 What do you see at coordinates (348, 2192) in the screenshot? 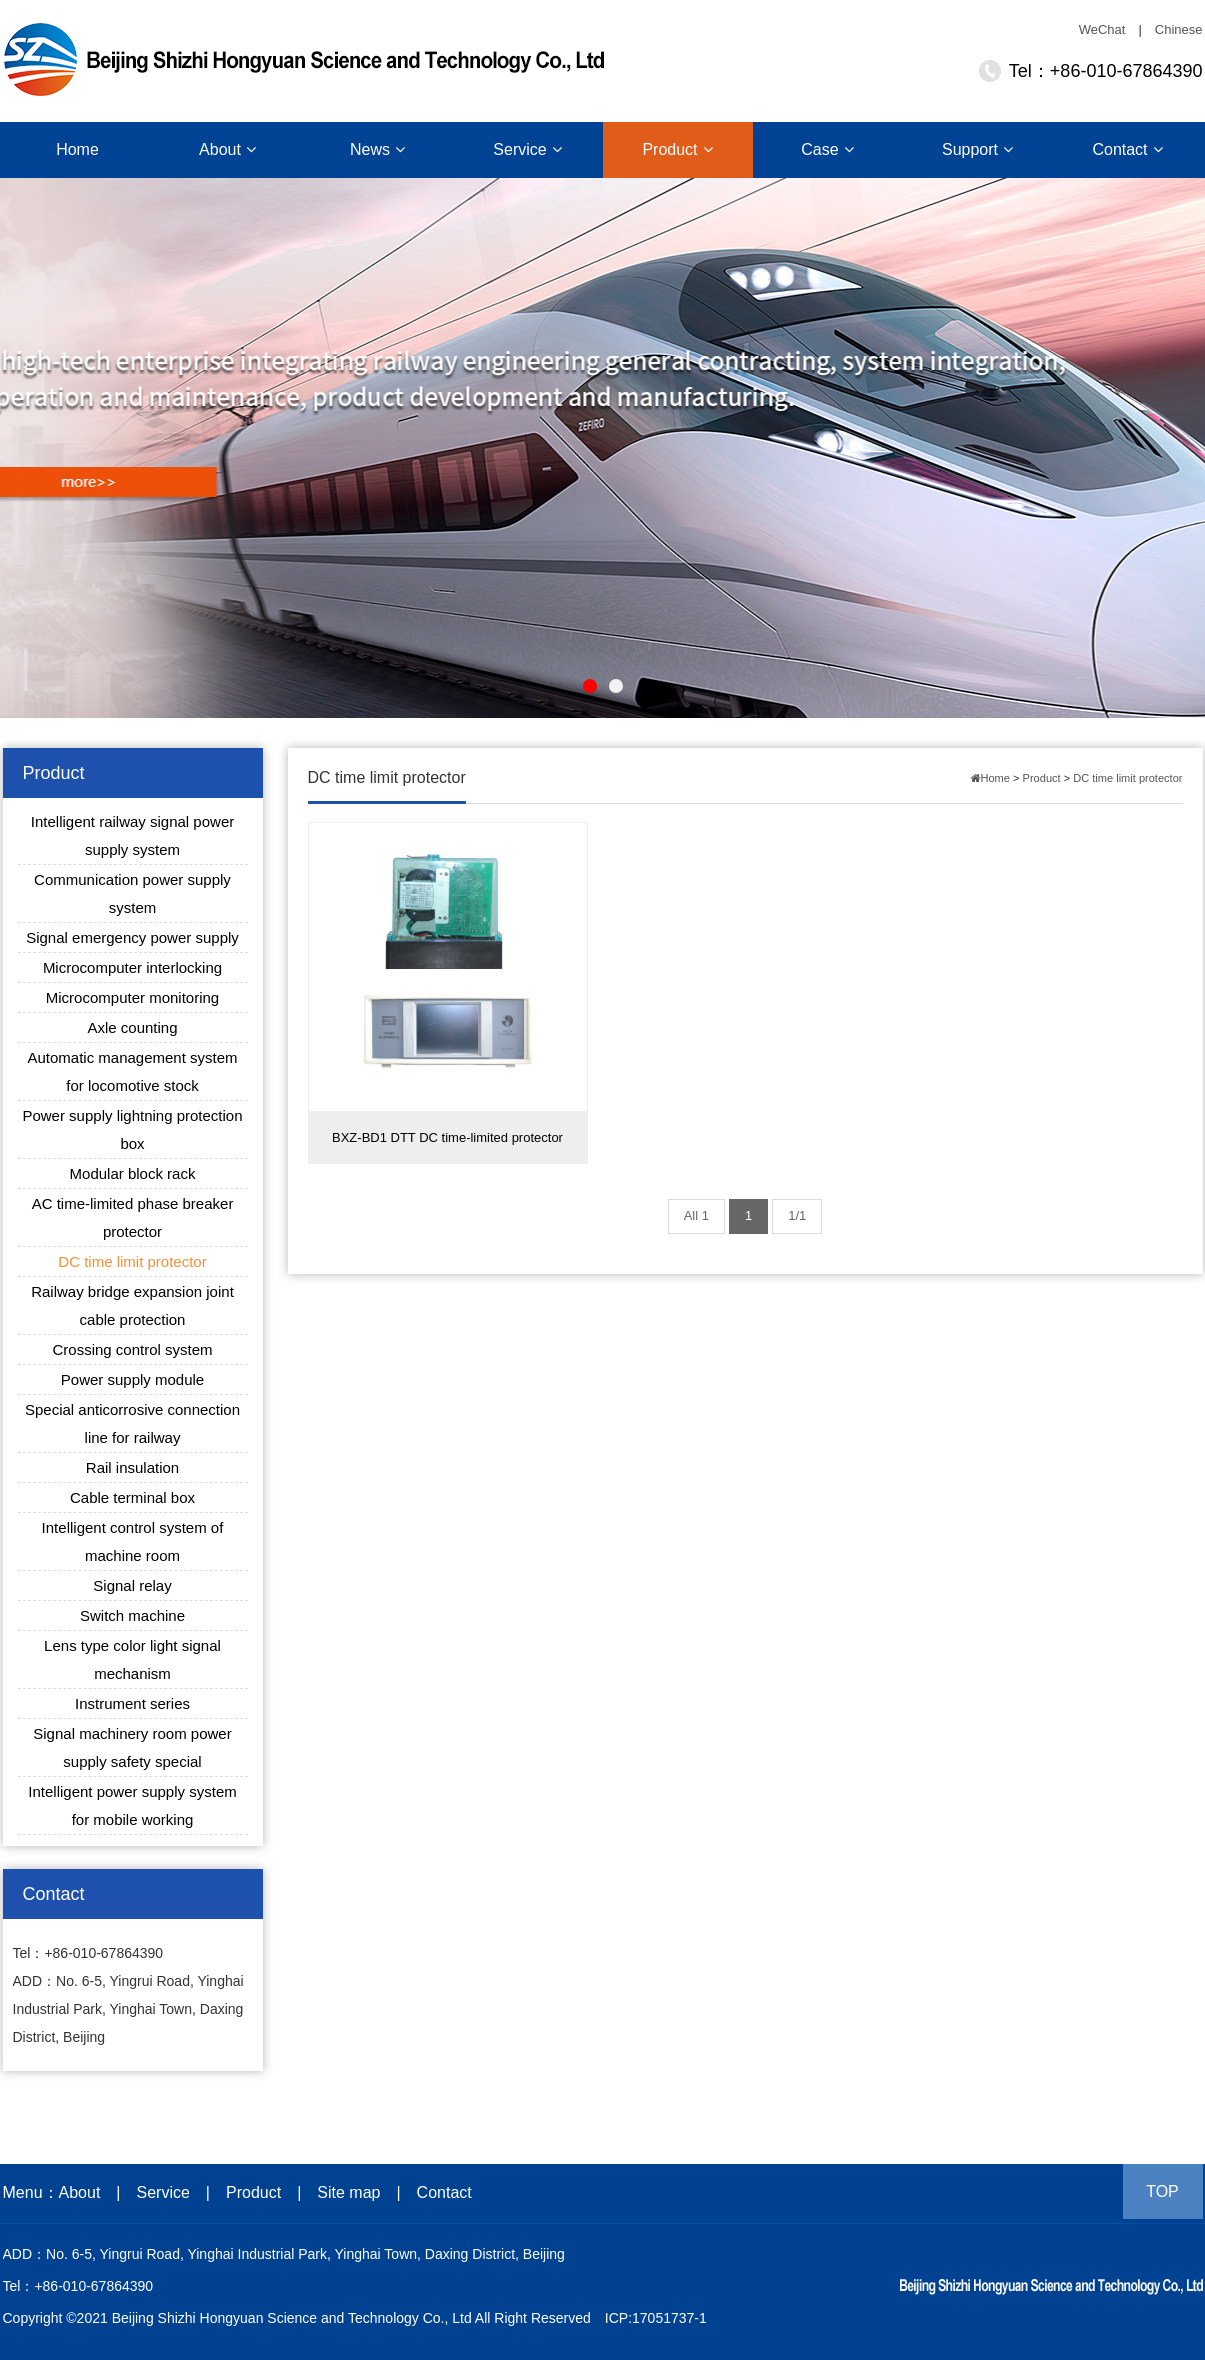
I see `Site map` at bounding box center [348, 2192].